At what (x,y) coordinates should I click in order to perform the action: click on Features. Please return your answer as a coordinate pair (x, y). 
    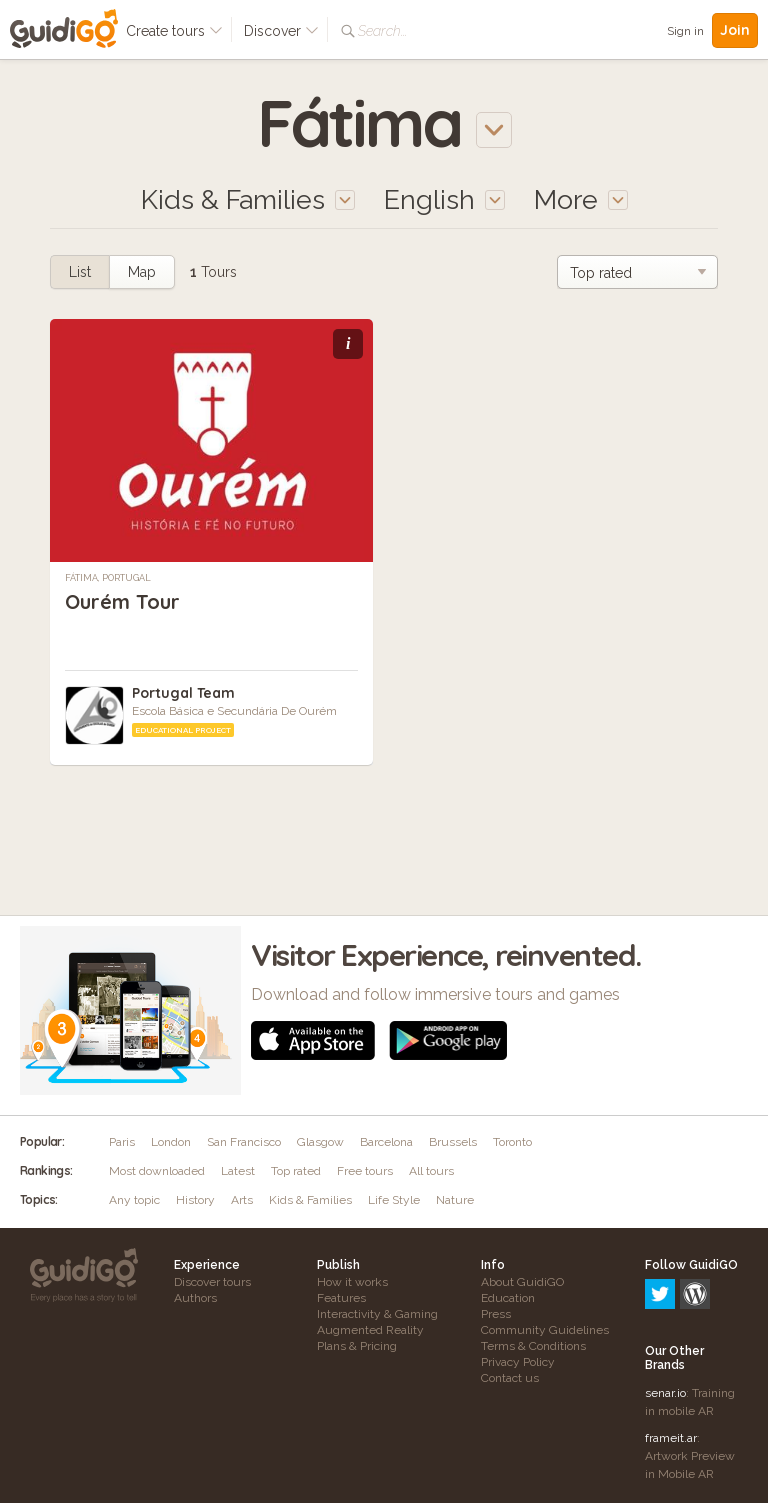
    Looking at the image, I should click on (341, 1298).